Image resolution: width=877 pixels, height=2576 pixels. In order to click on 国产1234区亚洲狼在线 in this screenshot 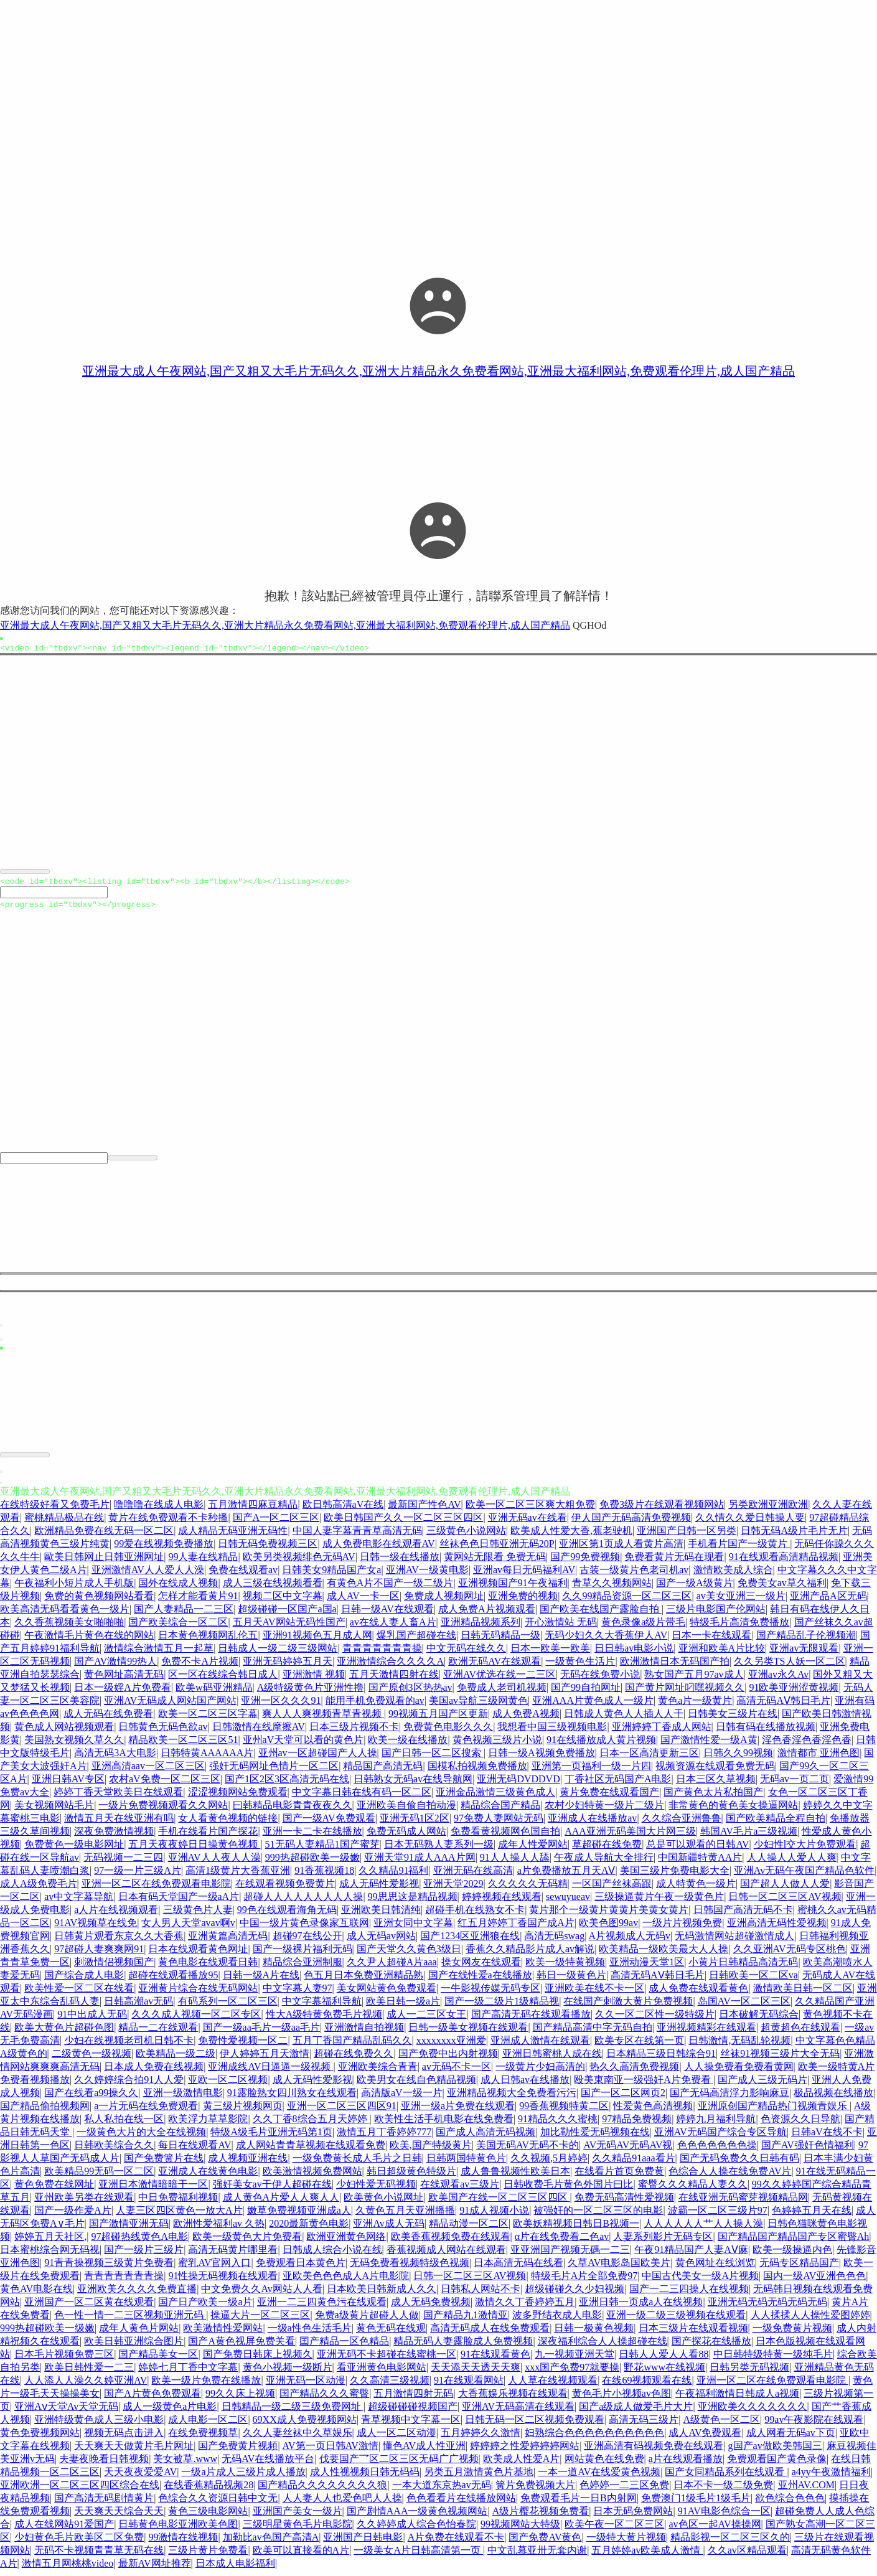, I will do `click(470, 1941)`.